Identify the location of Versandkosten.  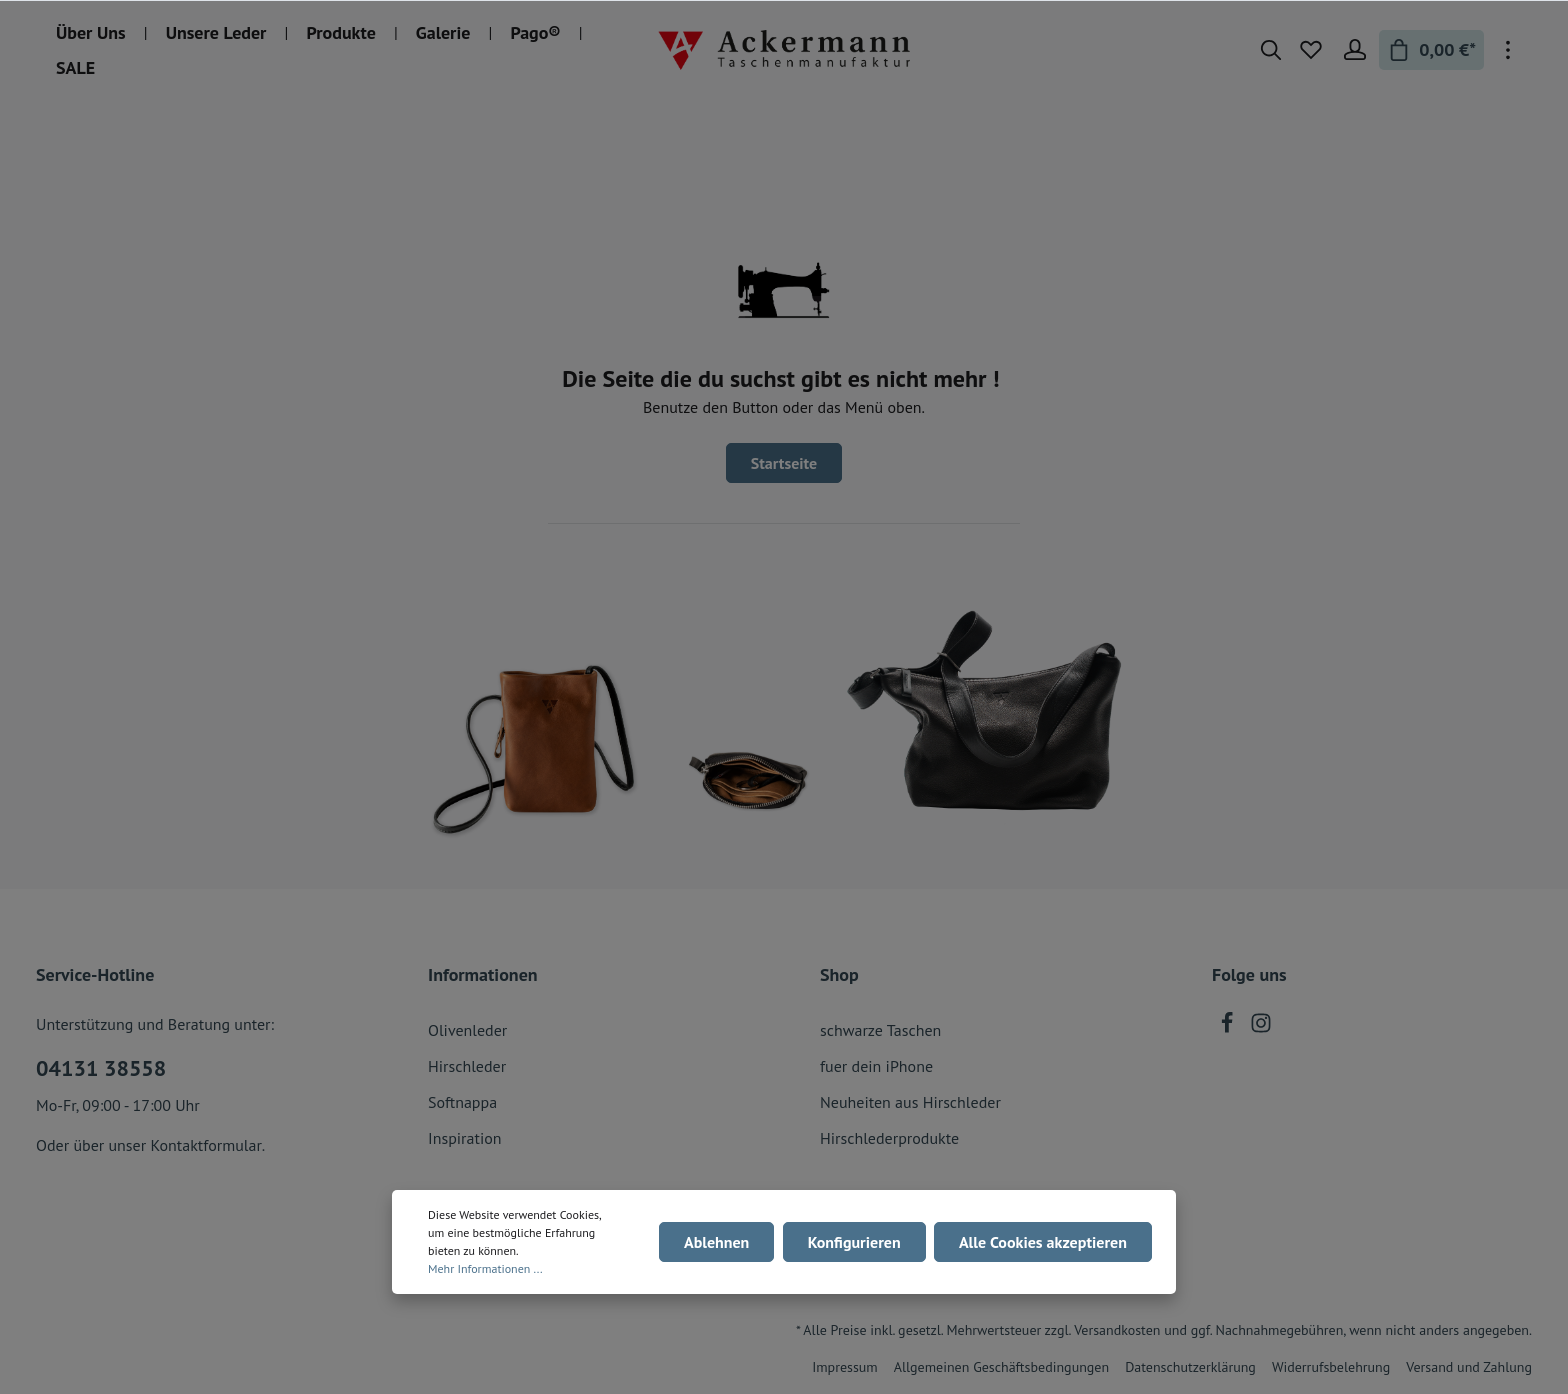
(1117, 1330).